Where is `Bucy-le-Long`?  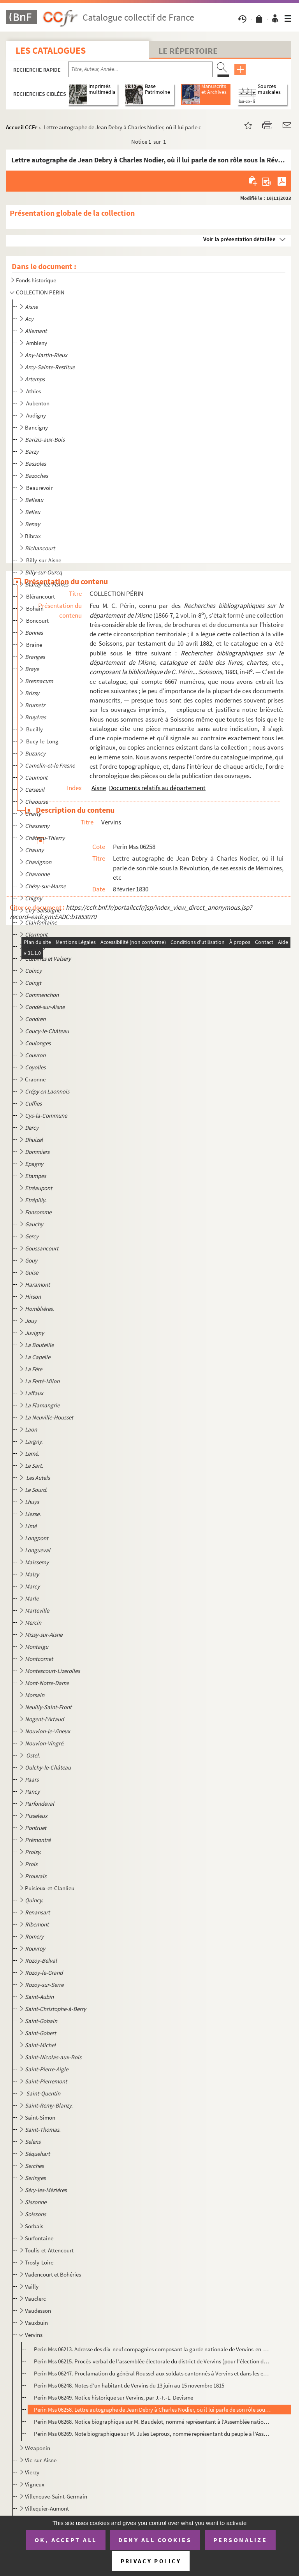 Bucy-le-Long is located at coordinates (43, 741).